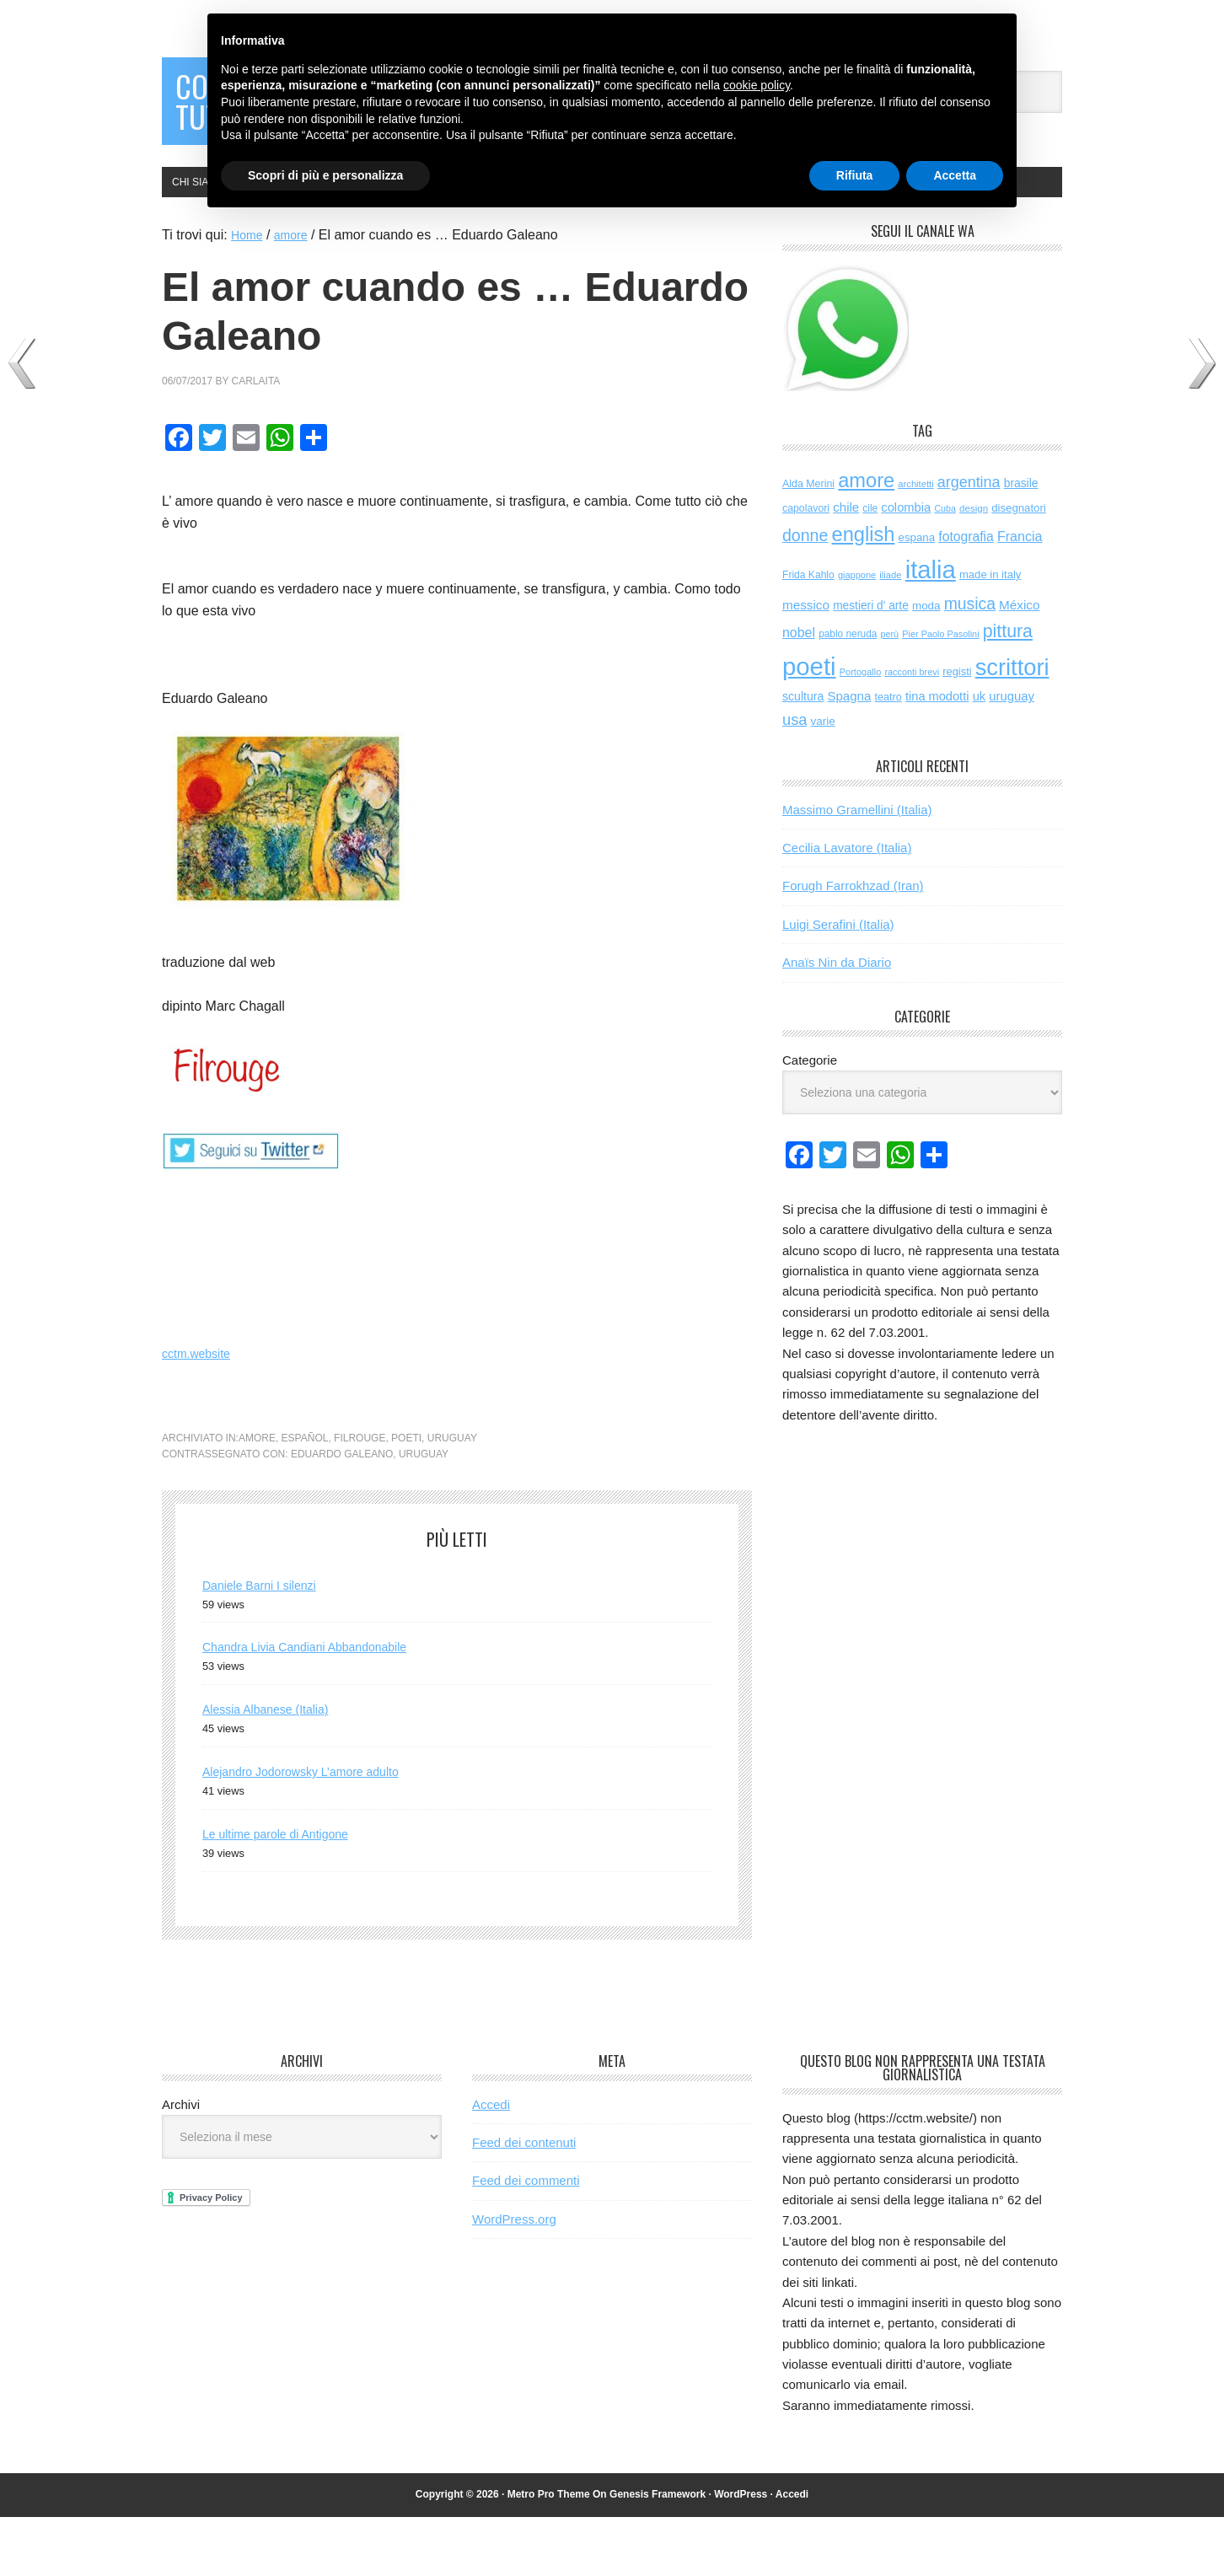  What do you see at coordinates (860, 731) in the screenshot?
I see `Portogallo [Portogallo (45 elementi)]` at bounding box center [860, 731].